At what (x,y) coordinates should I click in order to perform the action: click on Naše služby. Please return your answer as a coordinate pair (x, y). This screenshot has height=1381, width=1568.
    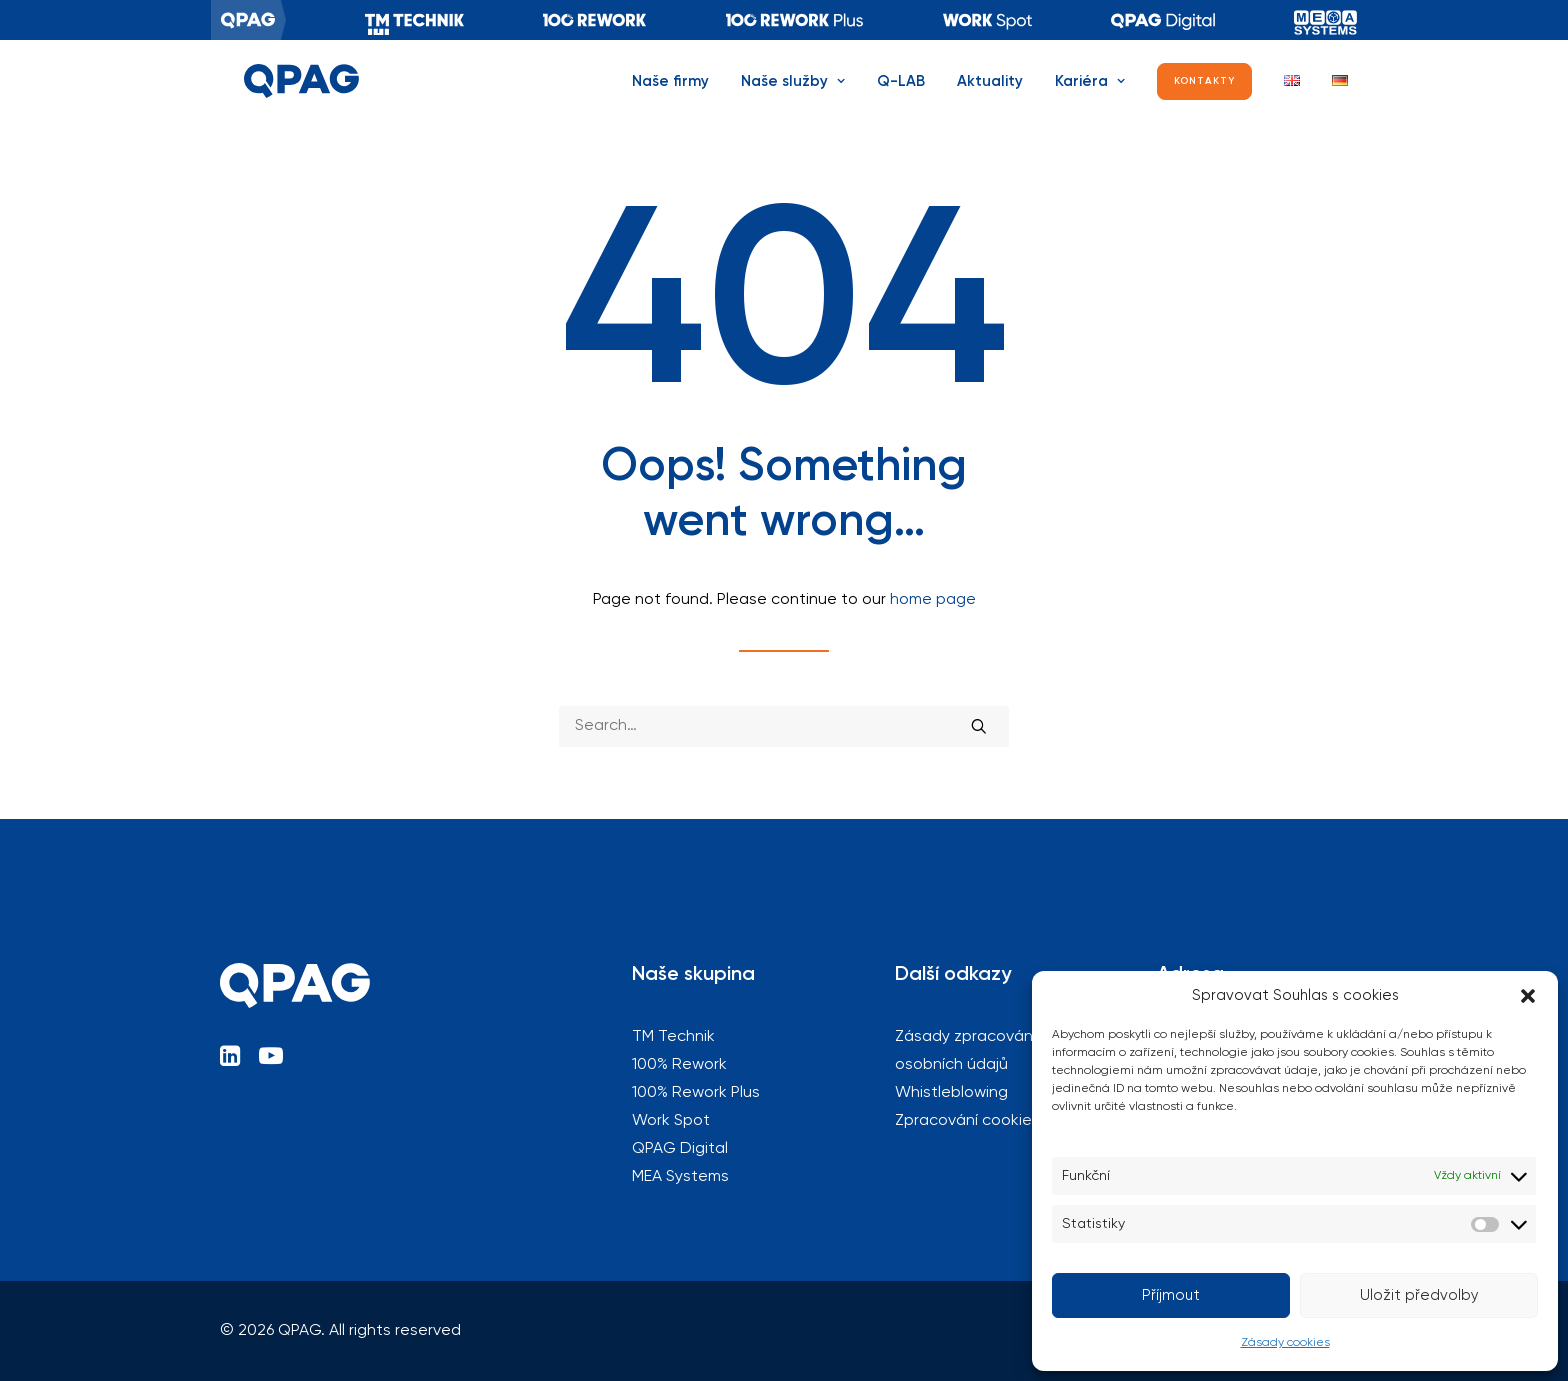
    Looking at the image, I should click on (793, 97).